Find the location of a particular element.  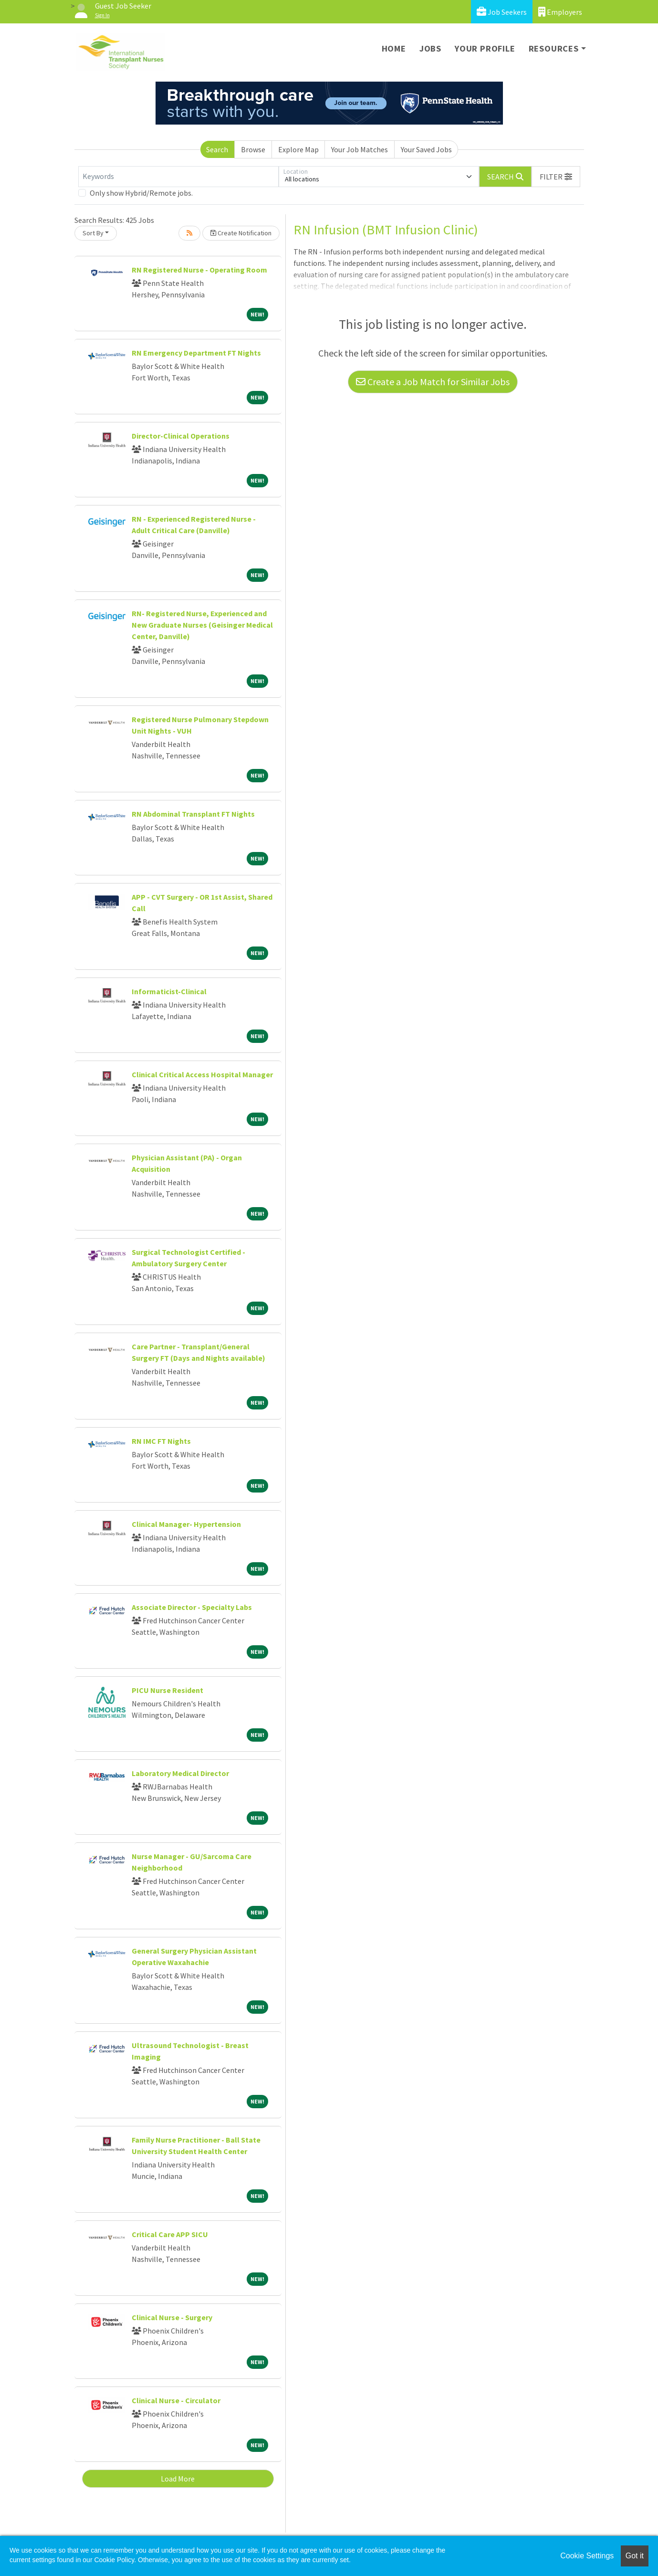

Sort By is located at coordinates (93, 233).